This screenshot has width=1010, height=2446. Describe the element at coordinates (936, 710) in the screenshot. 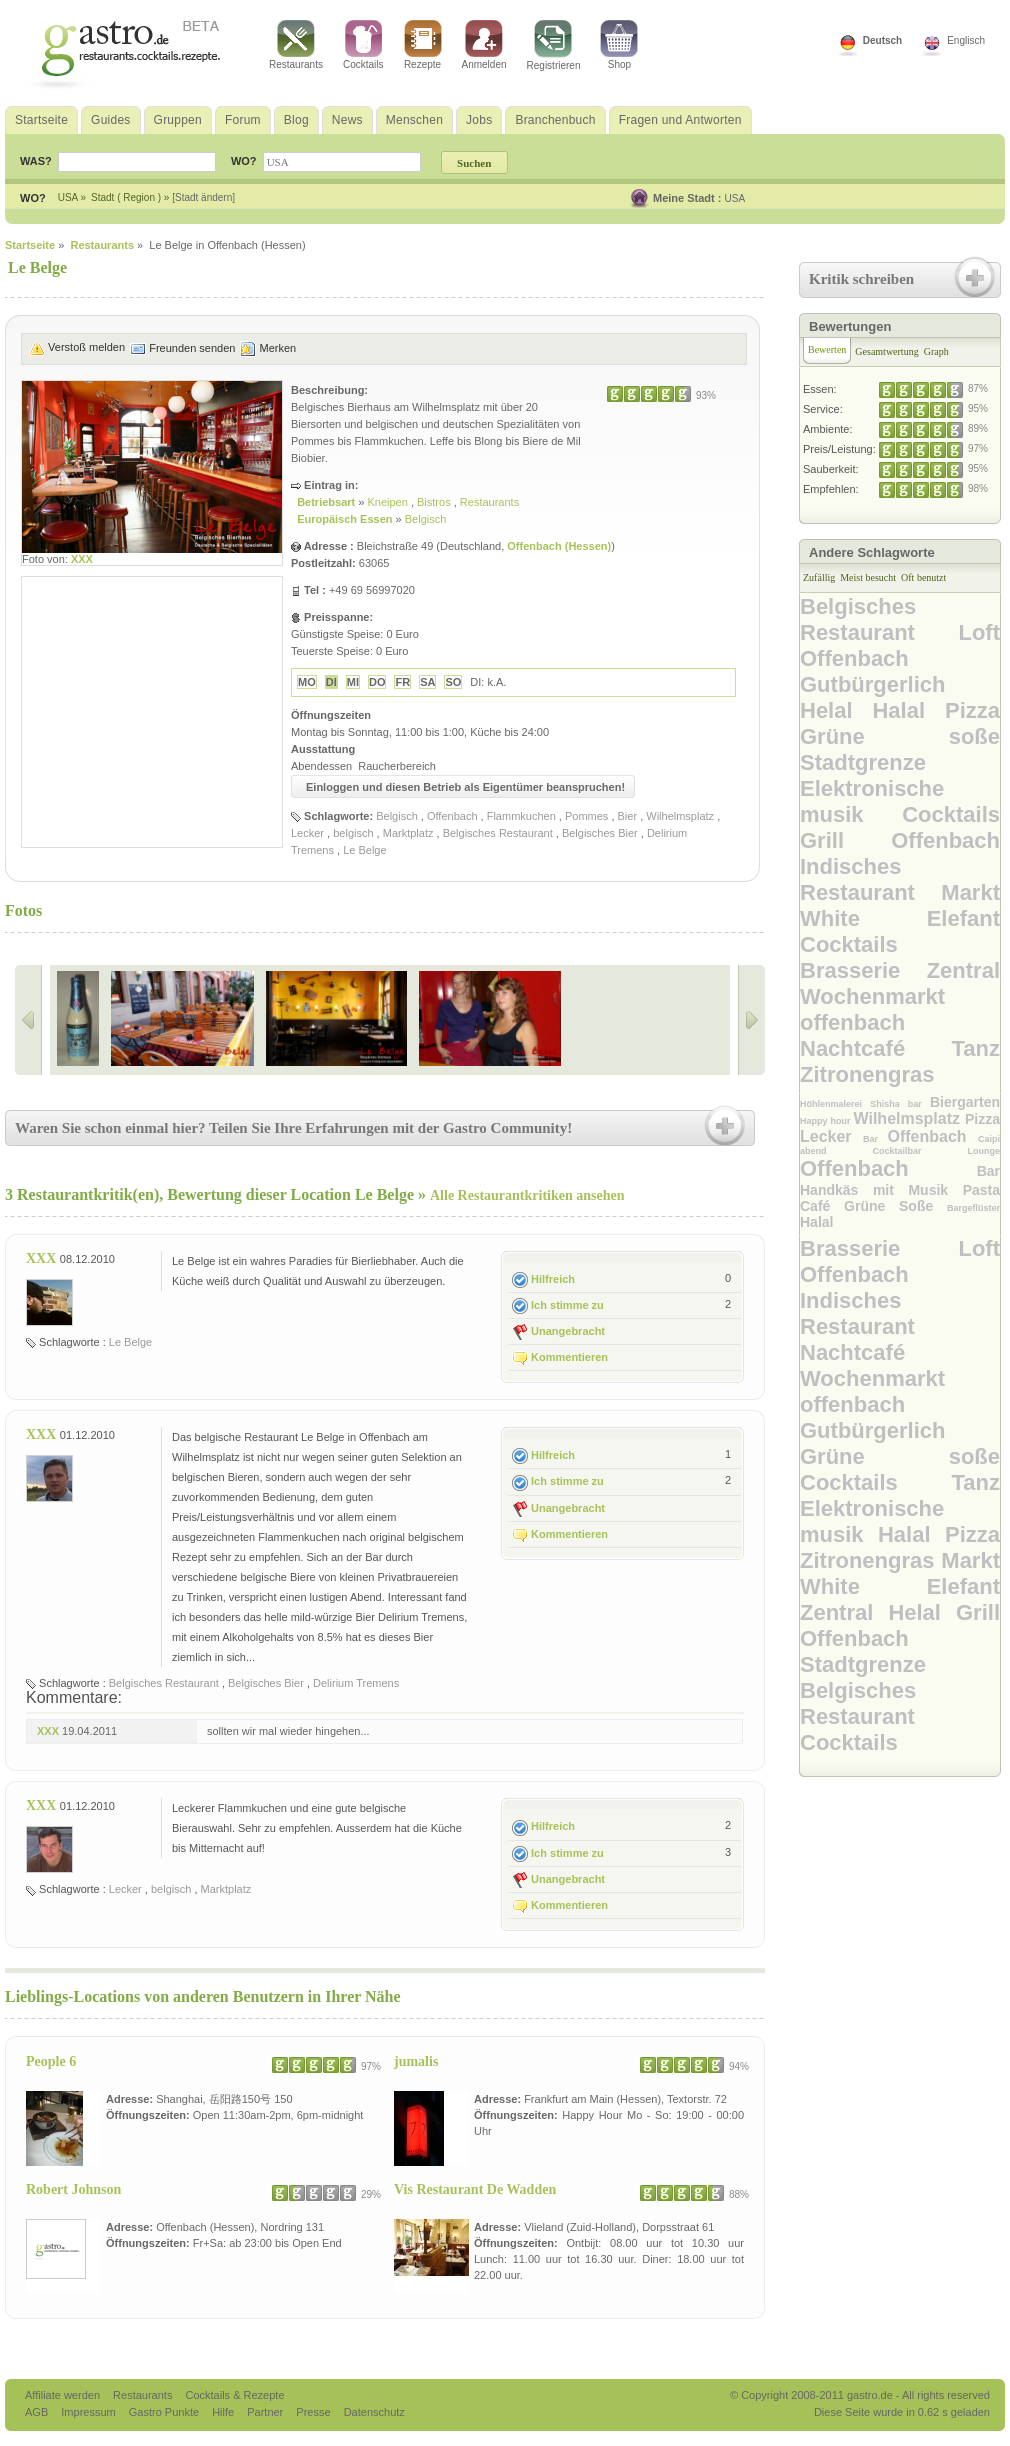

I see `Halal Pizza` at that location.